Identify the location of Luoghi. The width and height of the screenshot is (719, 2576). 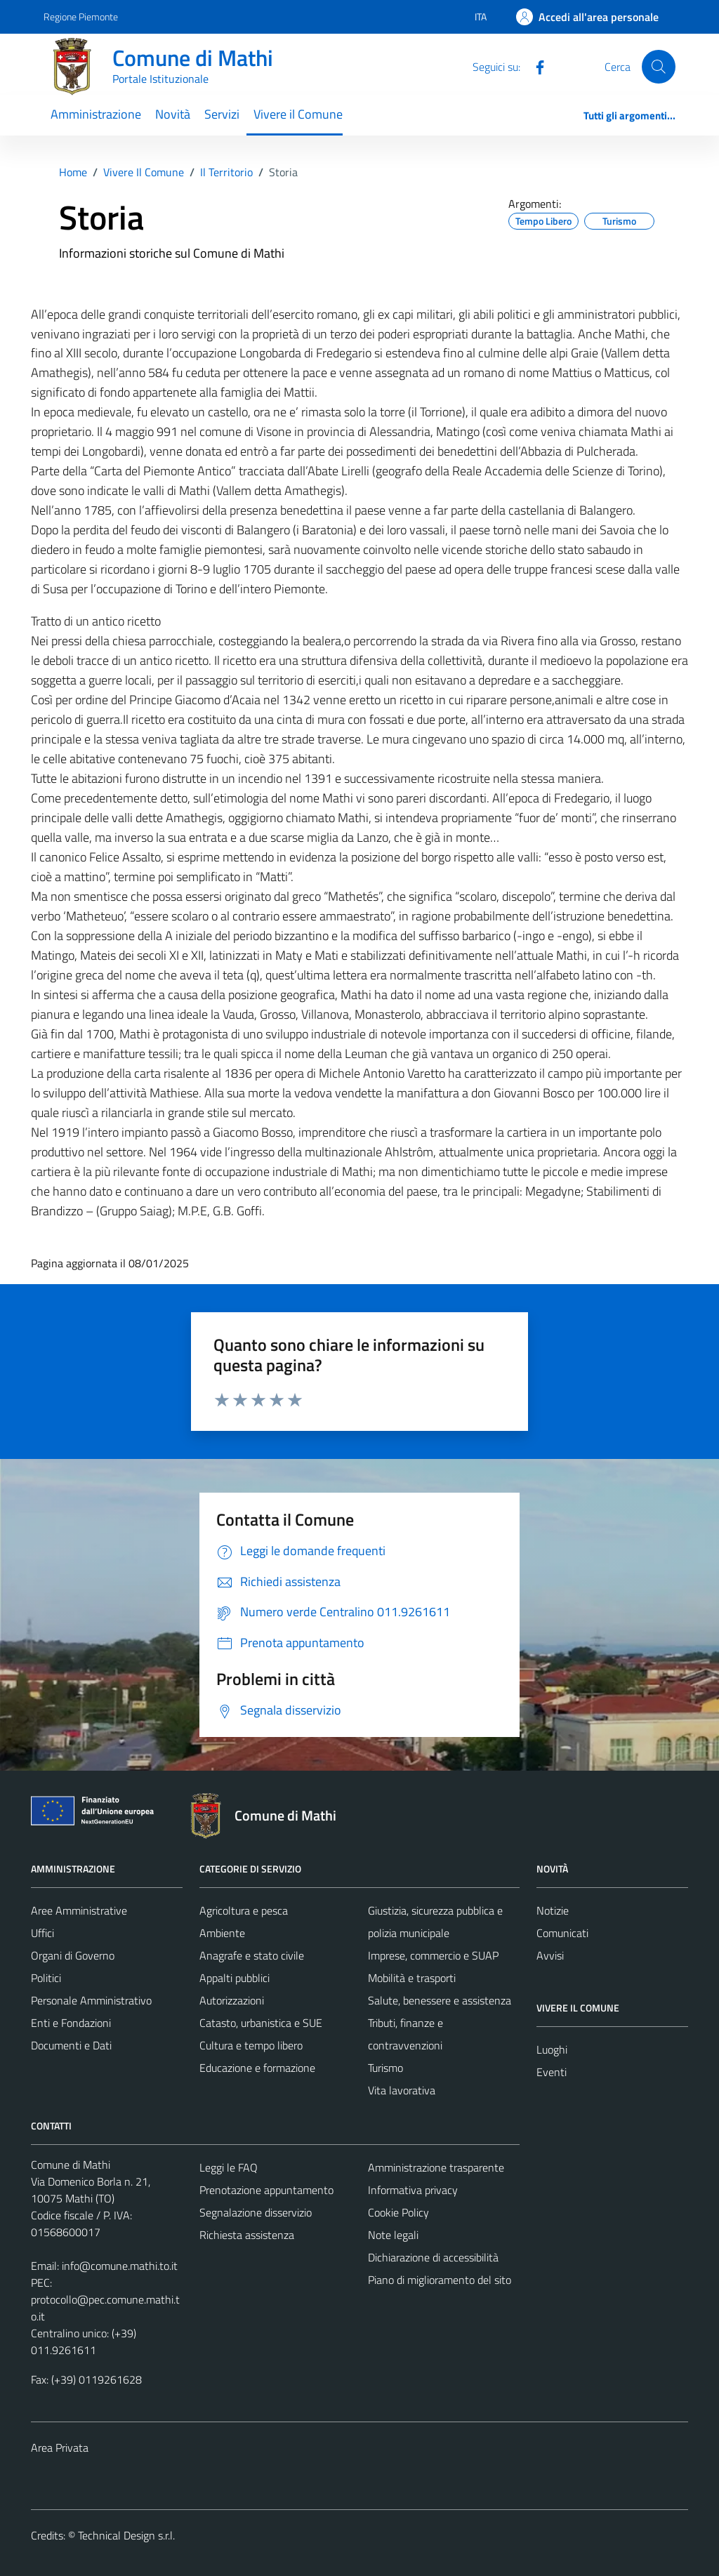
(551, 2049).